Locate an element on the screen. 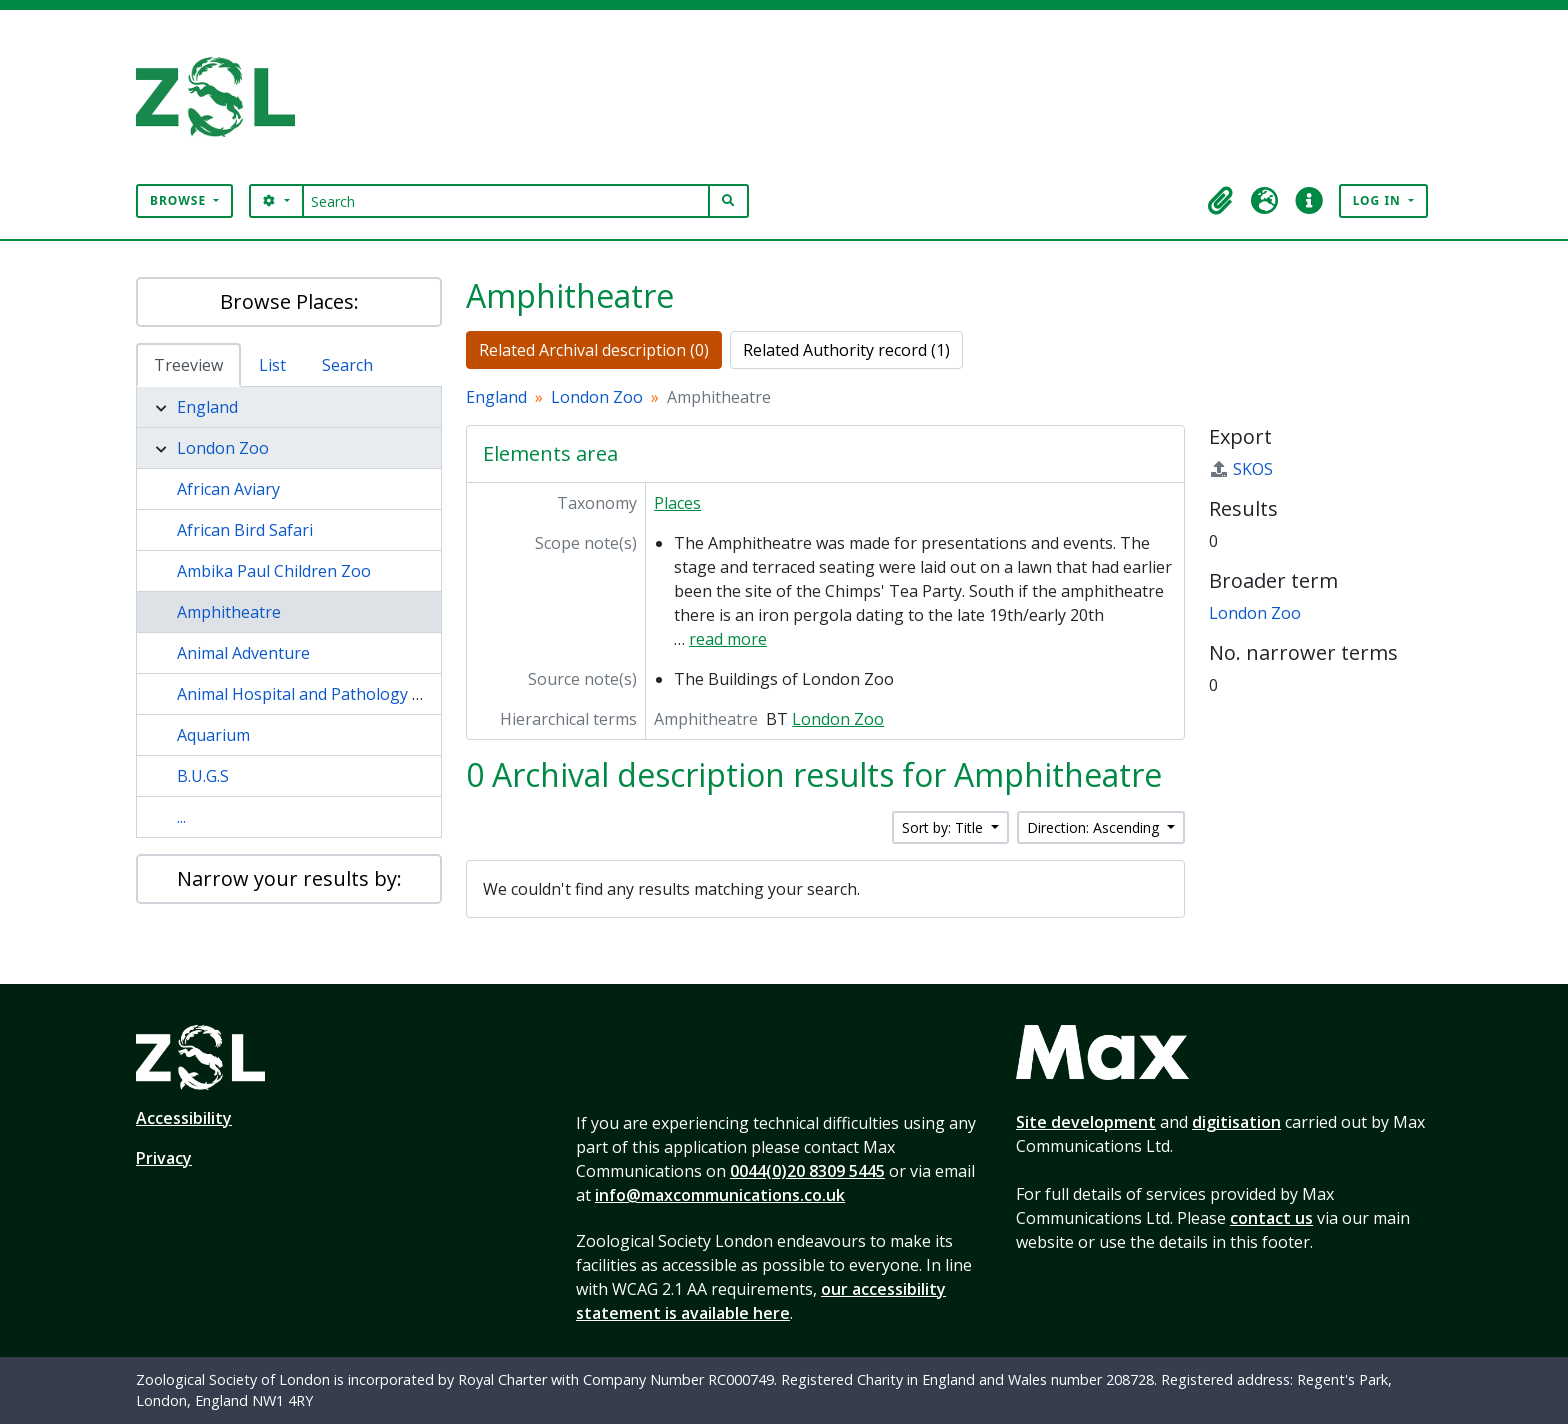  Sort by: Title is located at coordinates (944, 827).